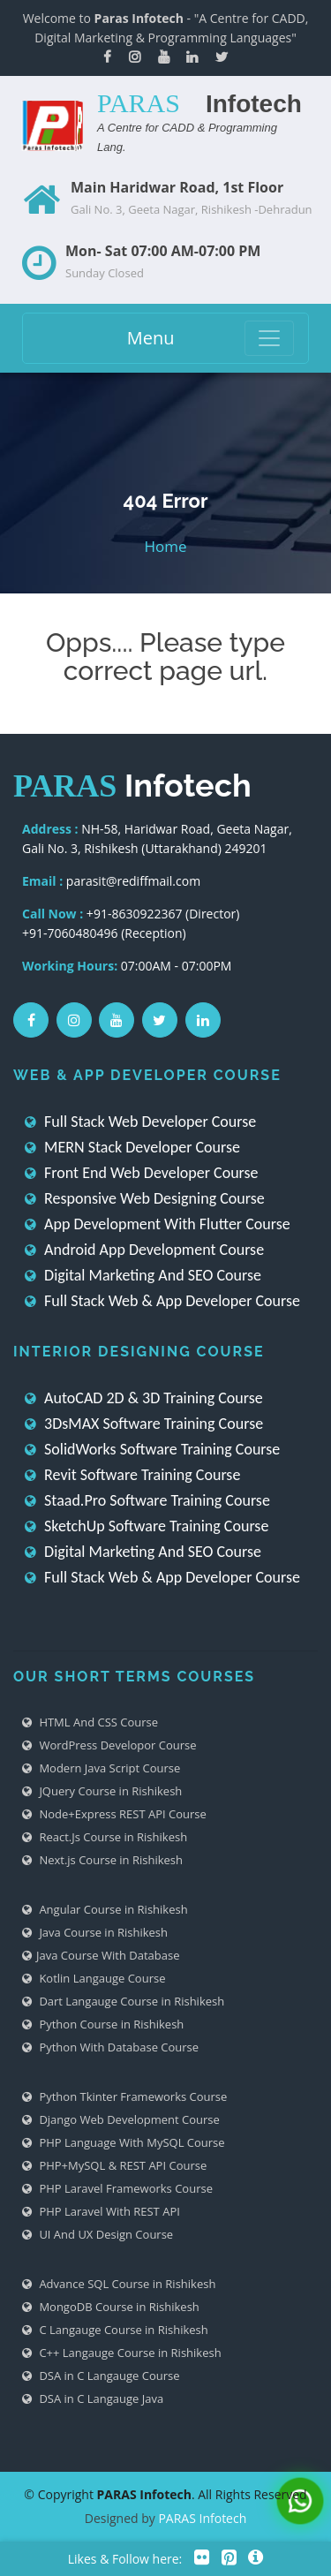 Image resolution: width=331 pixels, height=2576 pixels. Describe the element at coordinates (93, 1978) in the screenshot. I see `Kotlin Langauge Course` at that location.